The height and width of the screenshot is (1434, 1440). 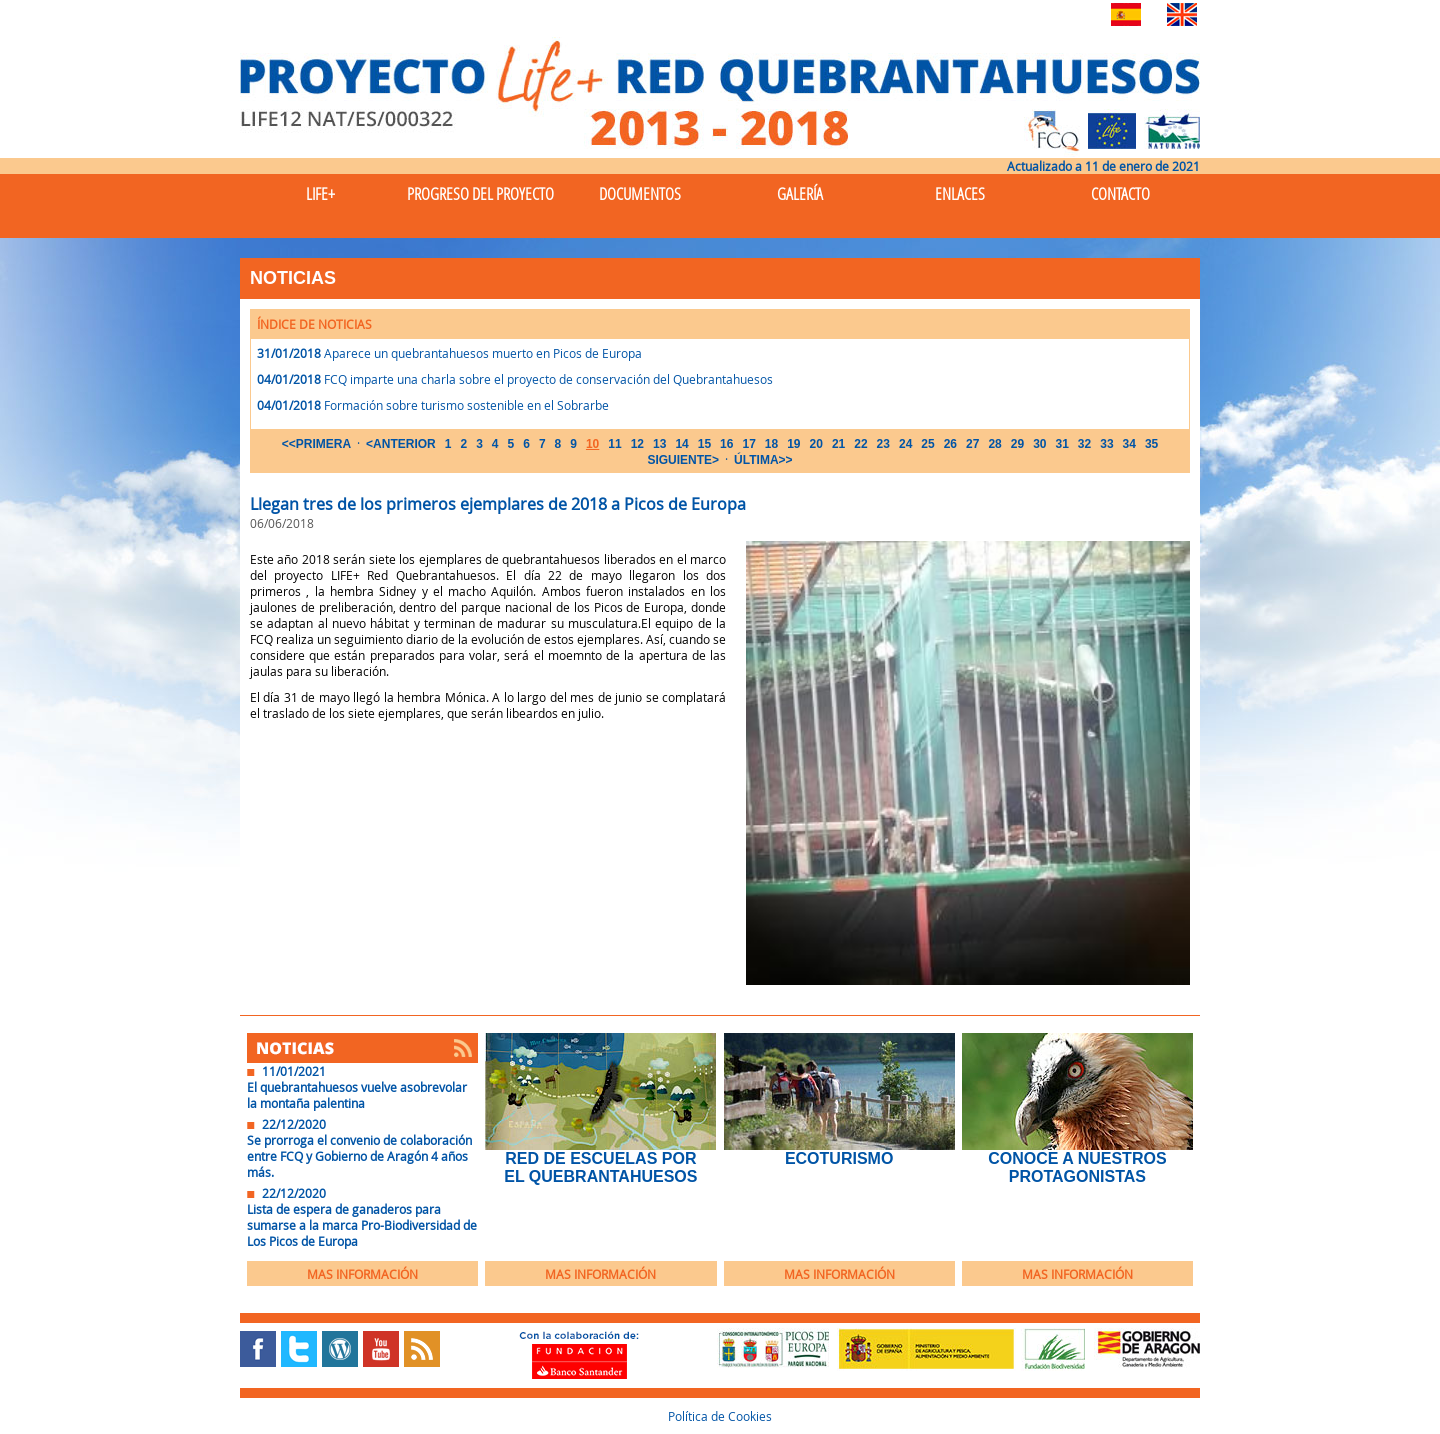 I want to click on 28, so click(x=994, y=444).